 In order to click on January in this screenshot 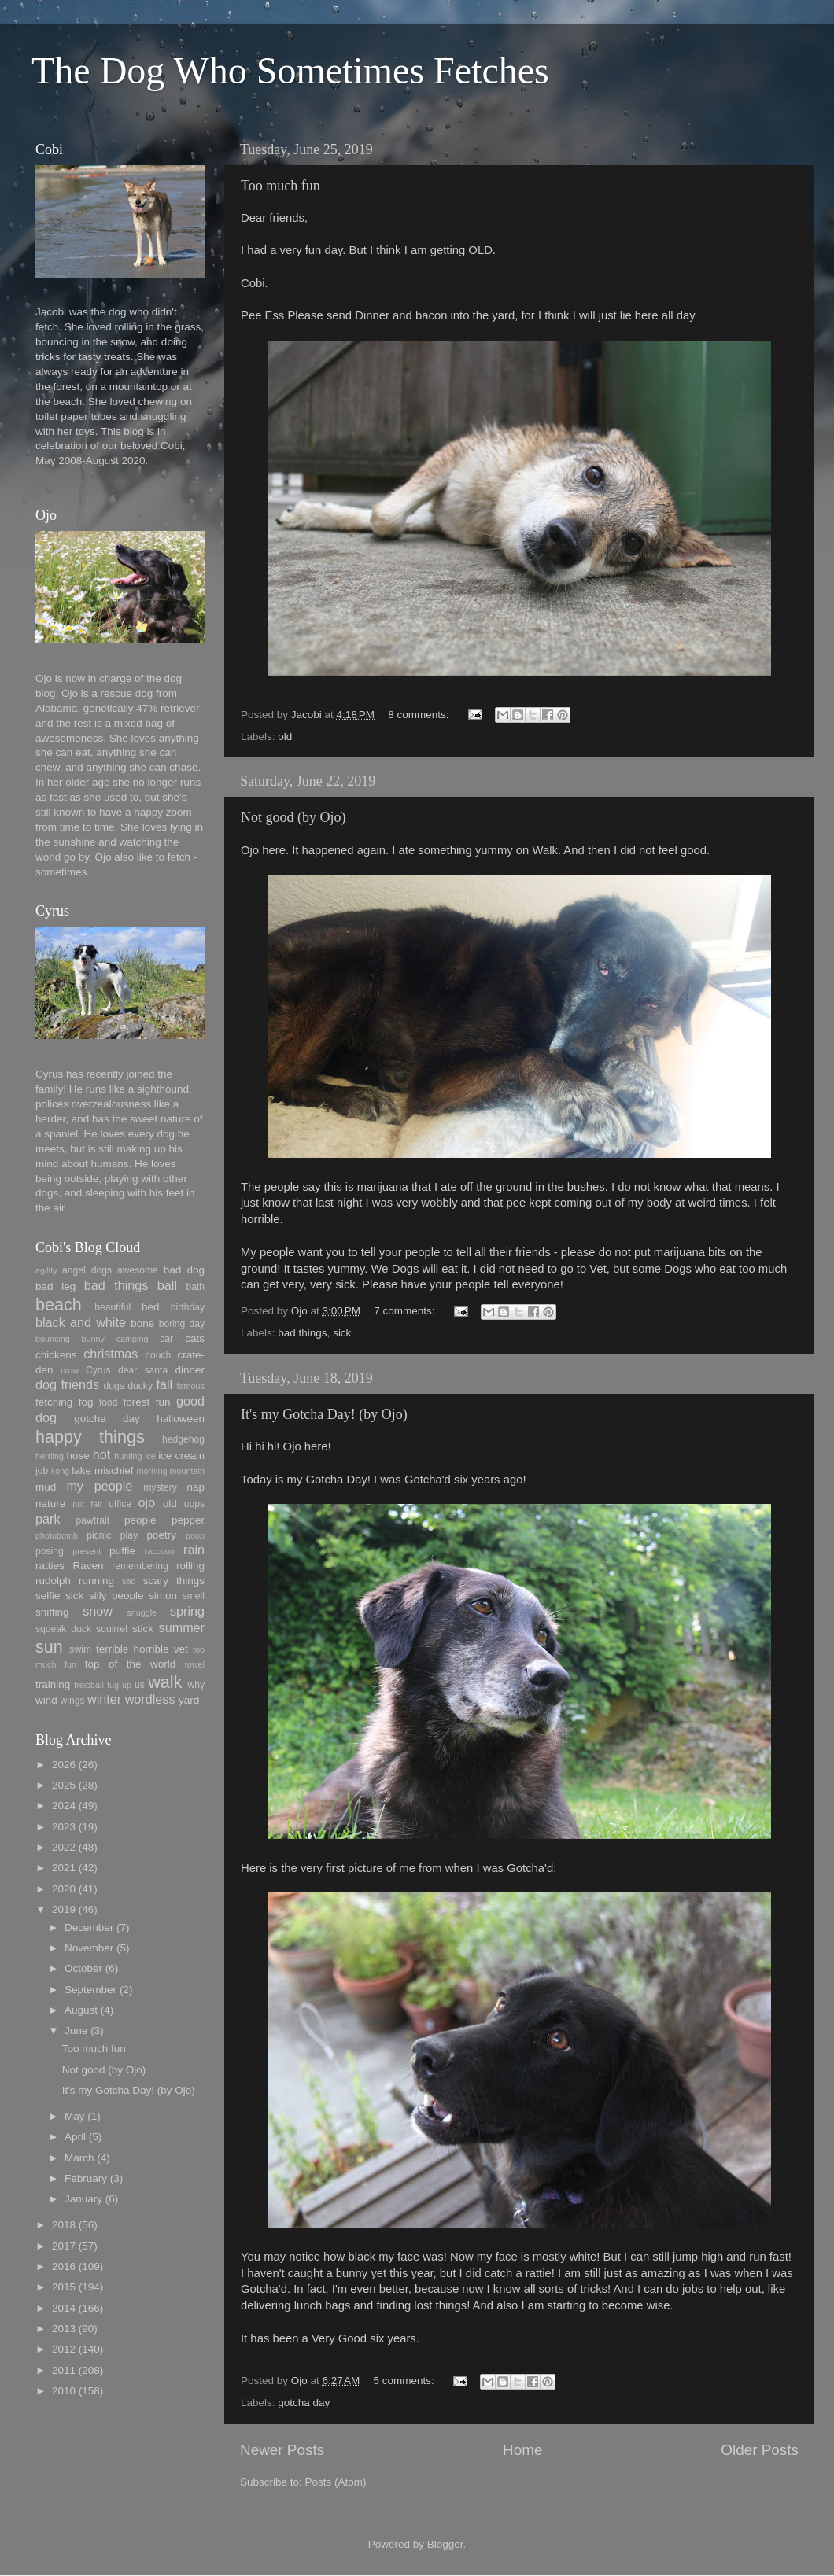, I will do `click(83, 2199)`.